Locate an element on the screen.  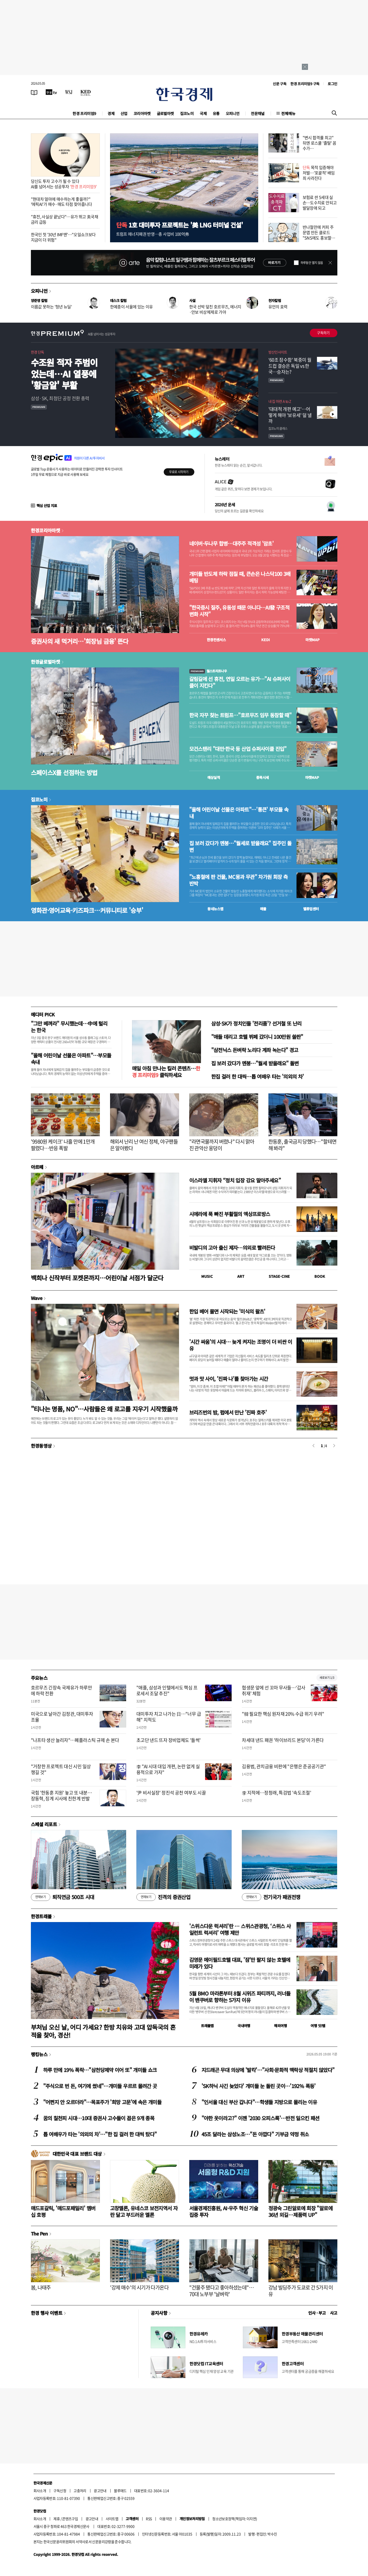
국내여행 is located at coordinates (244, 2025).